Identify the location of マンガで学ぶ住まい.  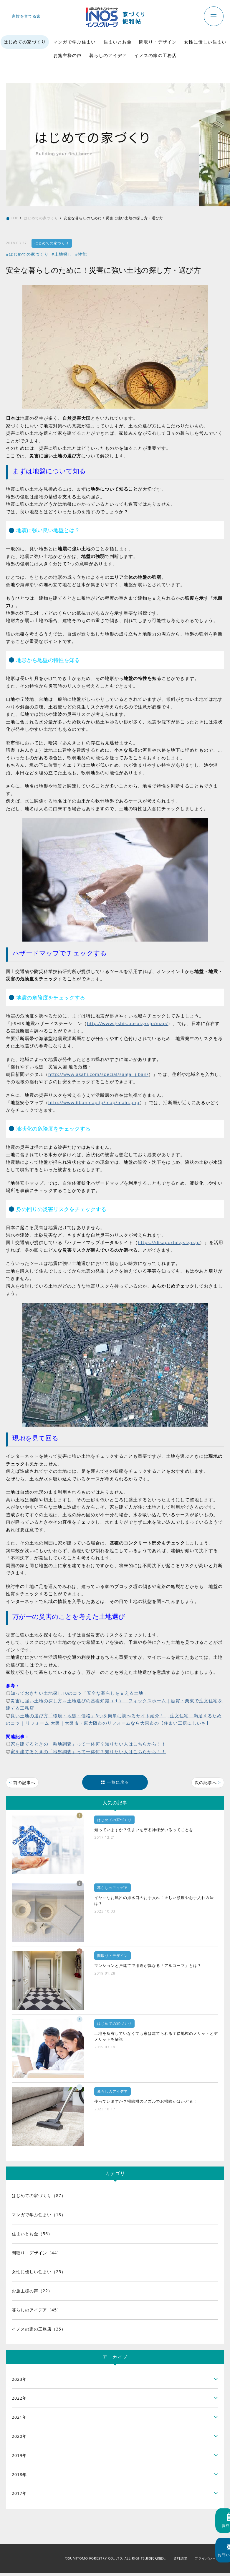
(74, 42).